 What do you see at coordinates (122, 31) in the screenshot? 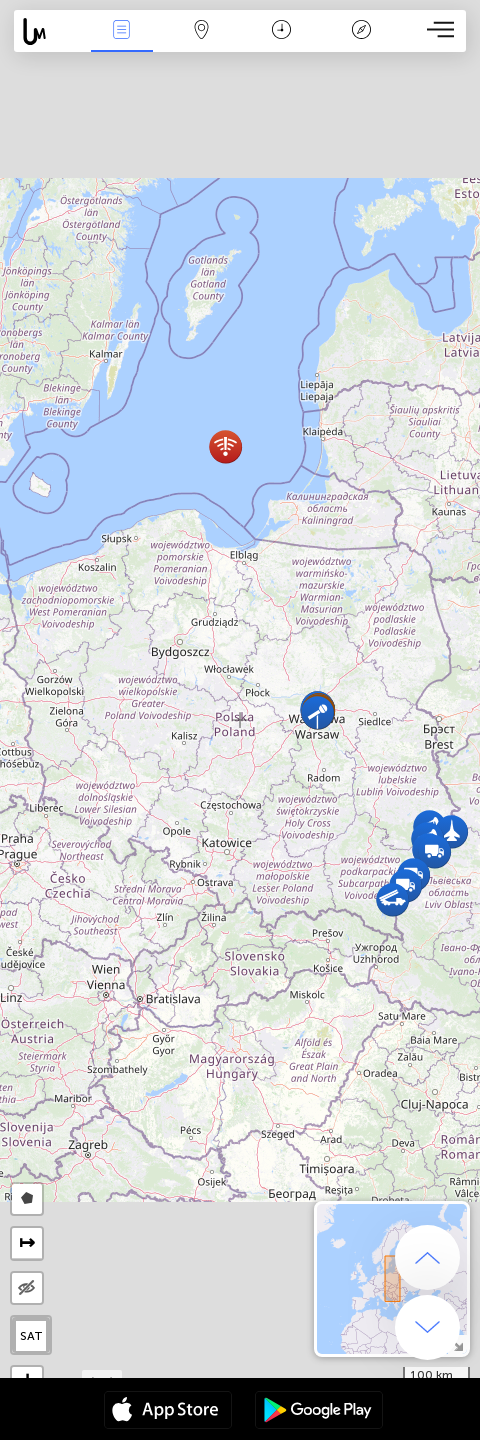
I see `Haber` at bounding box center [122, 31].